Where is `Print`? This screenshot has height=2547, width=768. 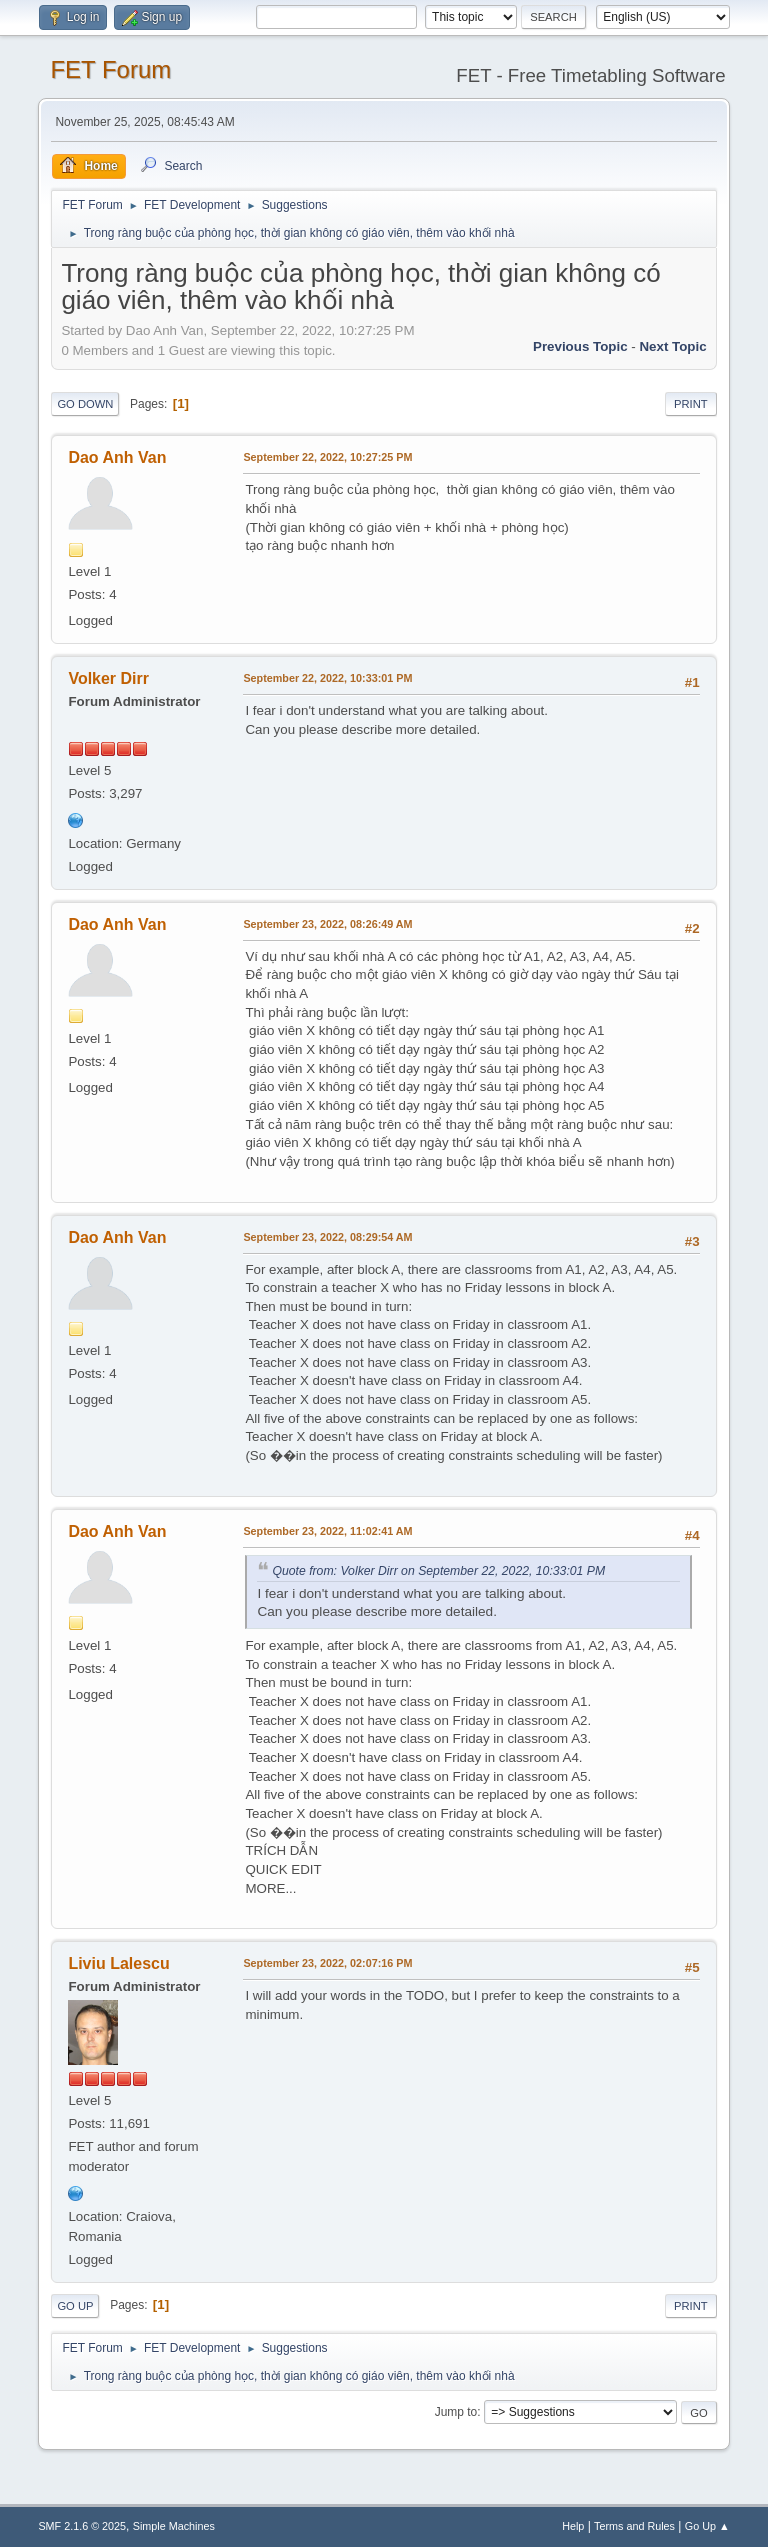 Print is located at coordinates (691, 404).